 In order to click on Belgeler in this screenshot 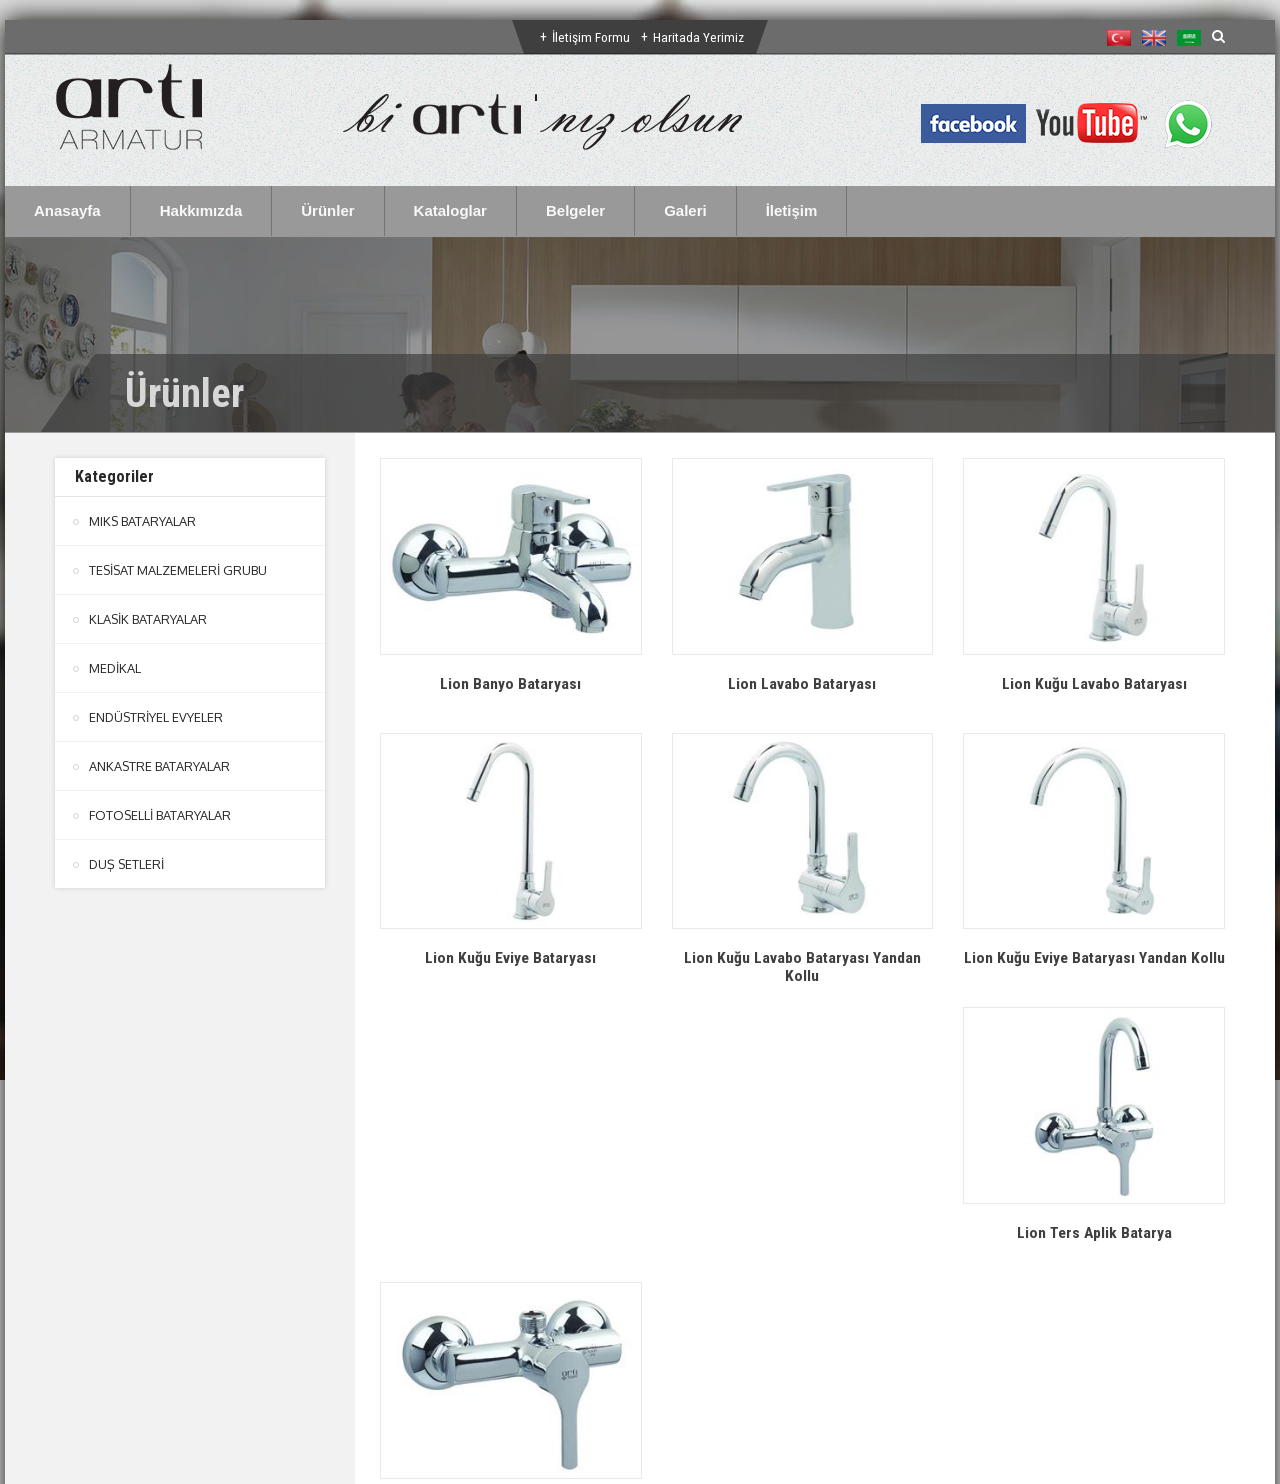, I will do `click(575, 210)`.